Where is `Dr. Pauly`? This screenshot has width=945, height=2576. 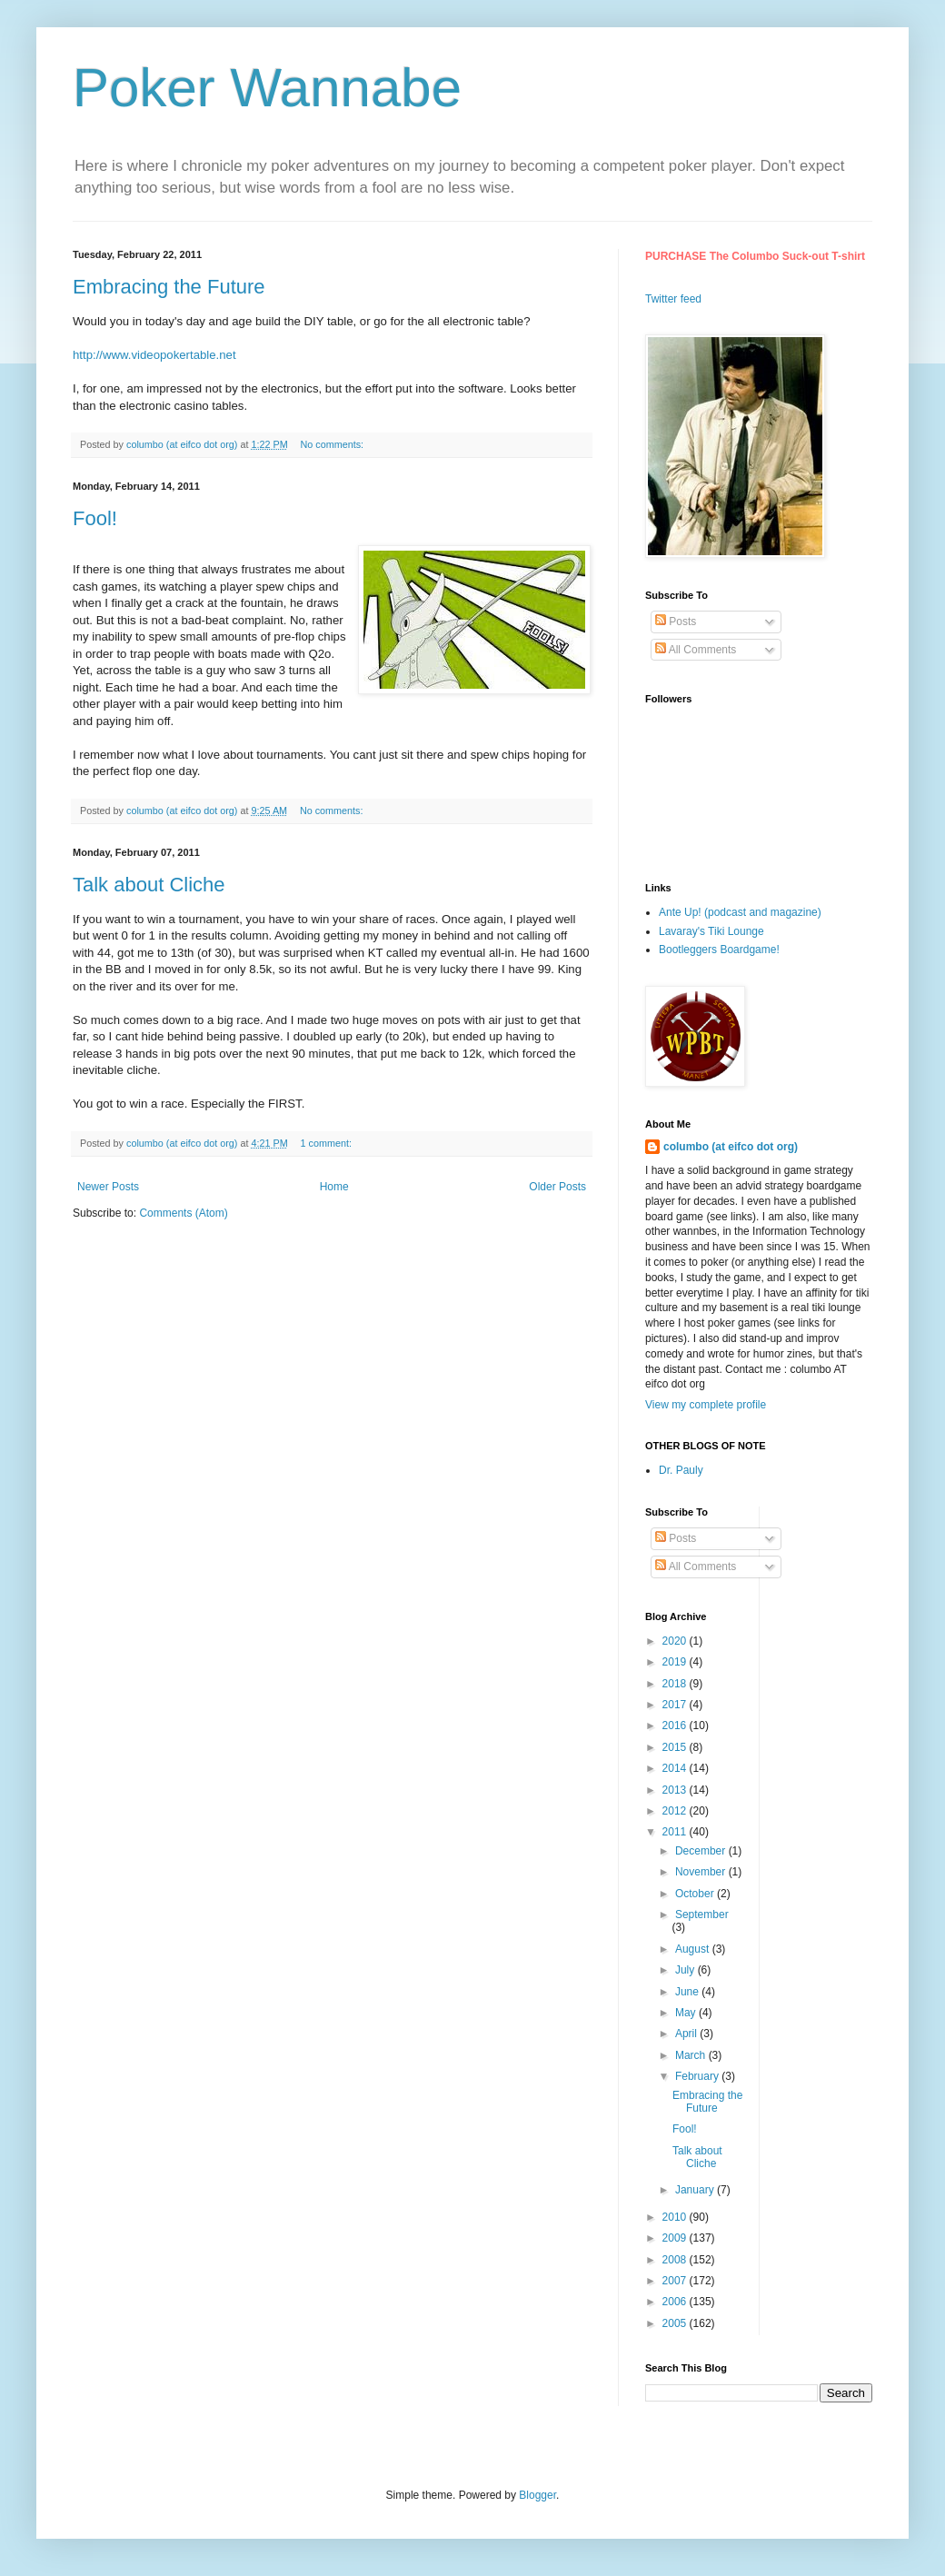 Dr. Pauly is located at coordinates (681, 1470).